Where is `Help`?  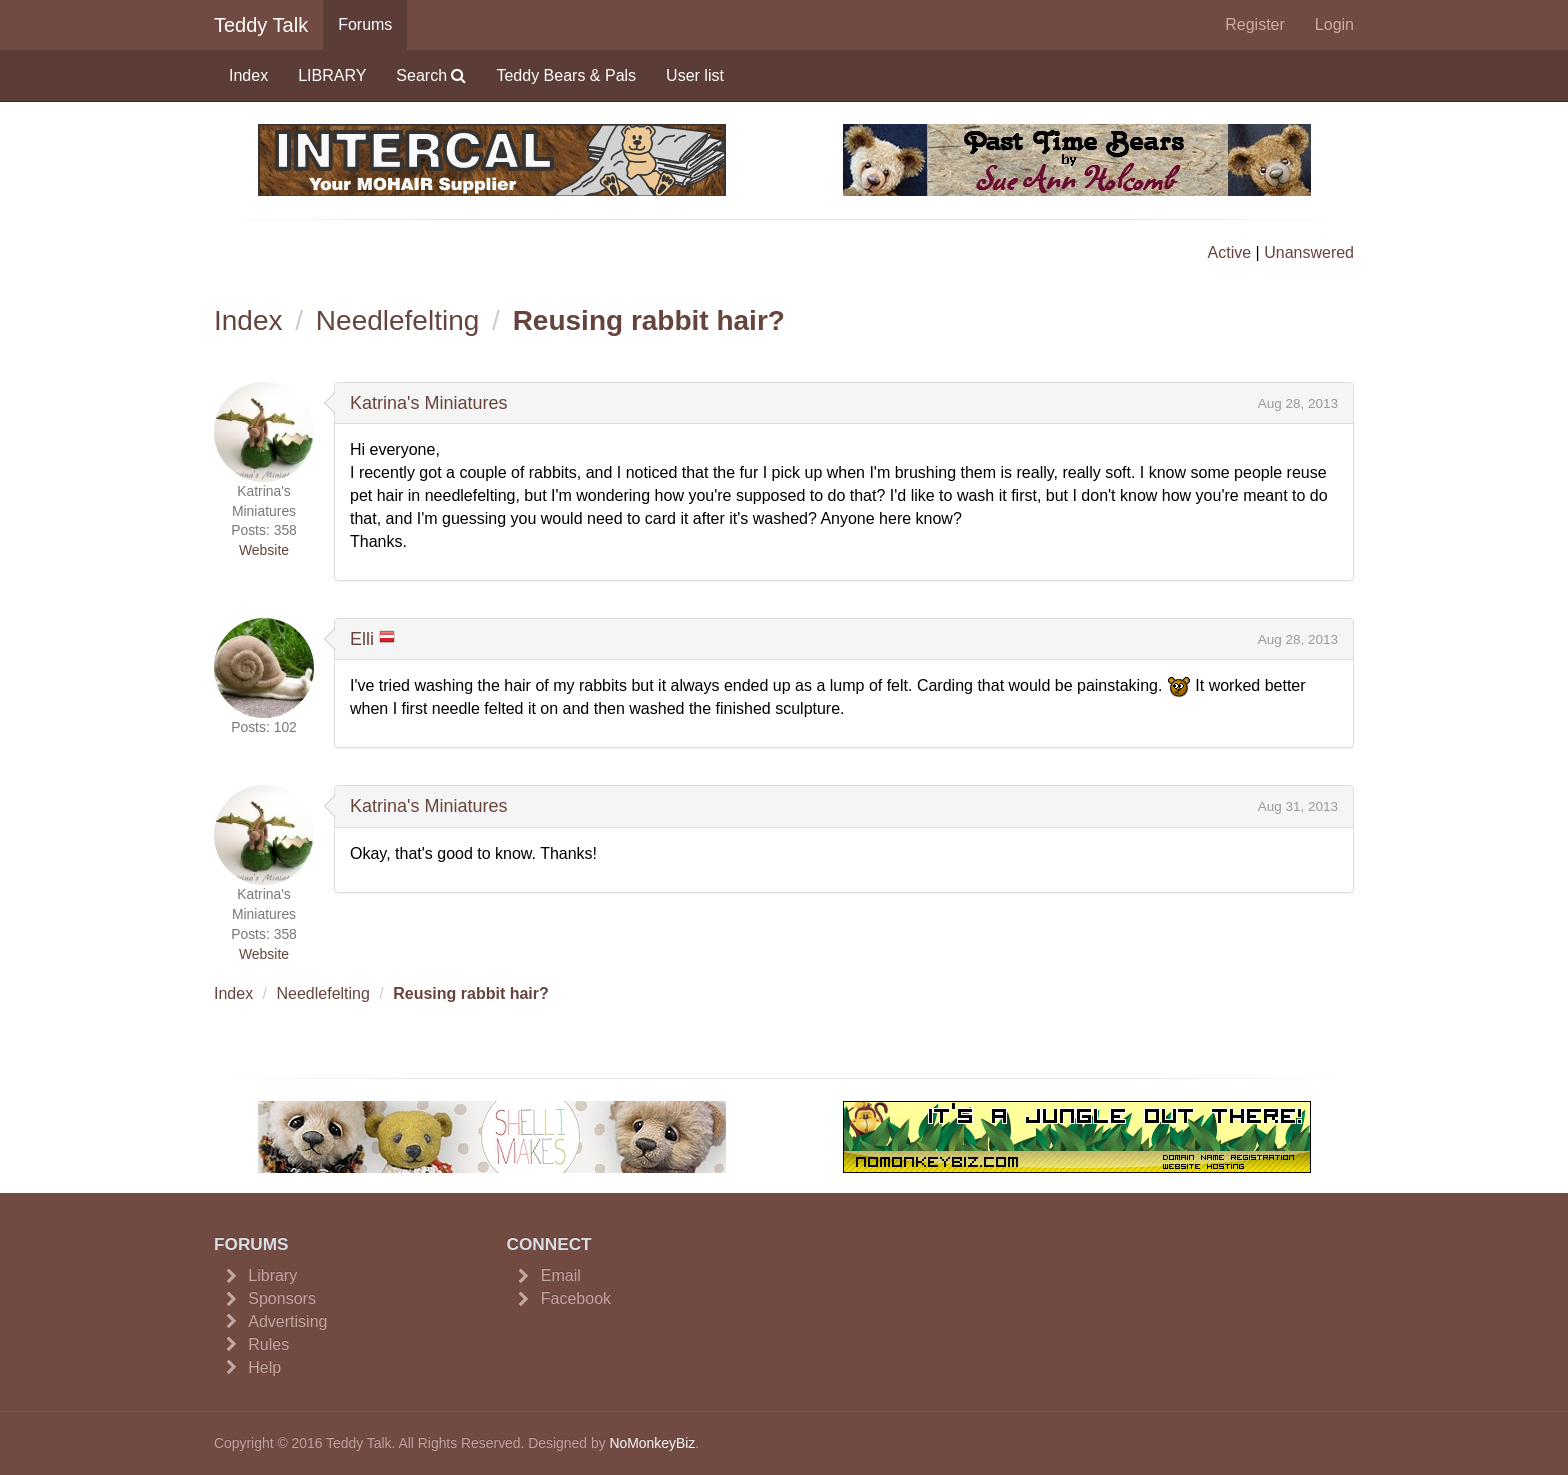
Help is located at coordinates (264, 1367).